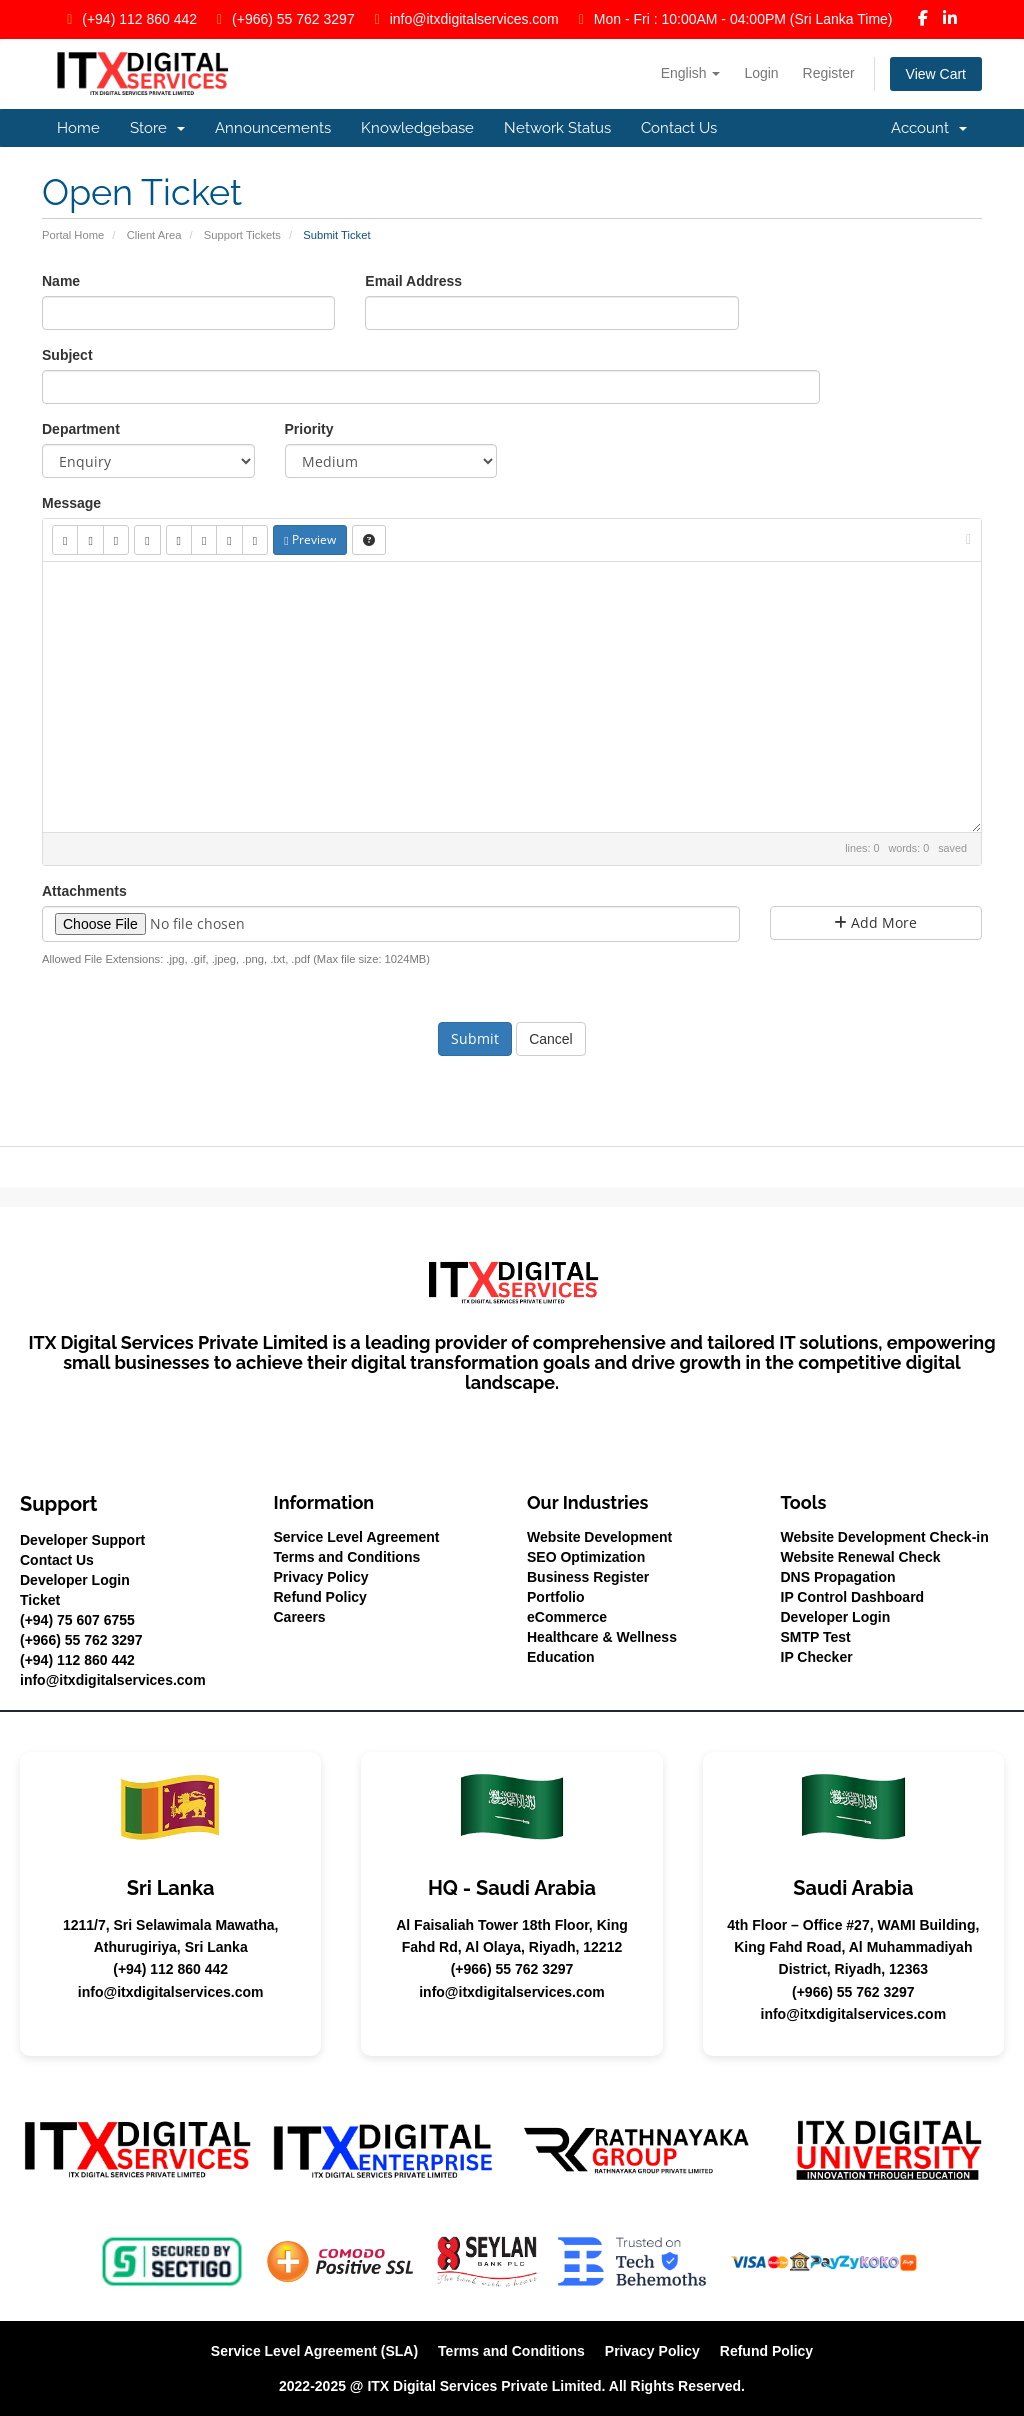 The height and width of the screenshot is (2416, 1024). Describe the element at coordinates (936, 74) in the screenshot. I see `View Cart` at that location.